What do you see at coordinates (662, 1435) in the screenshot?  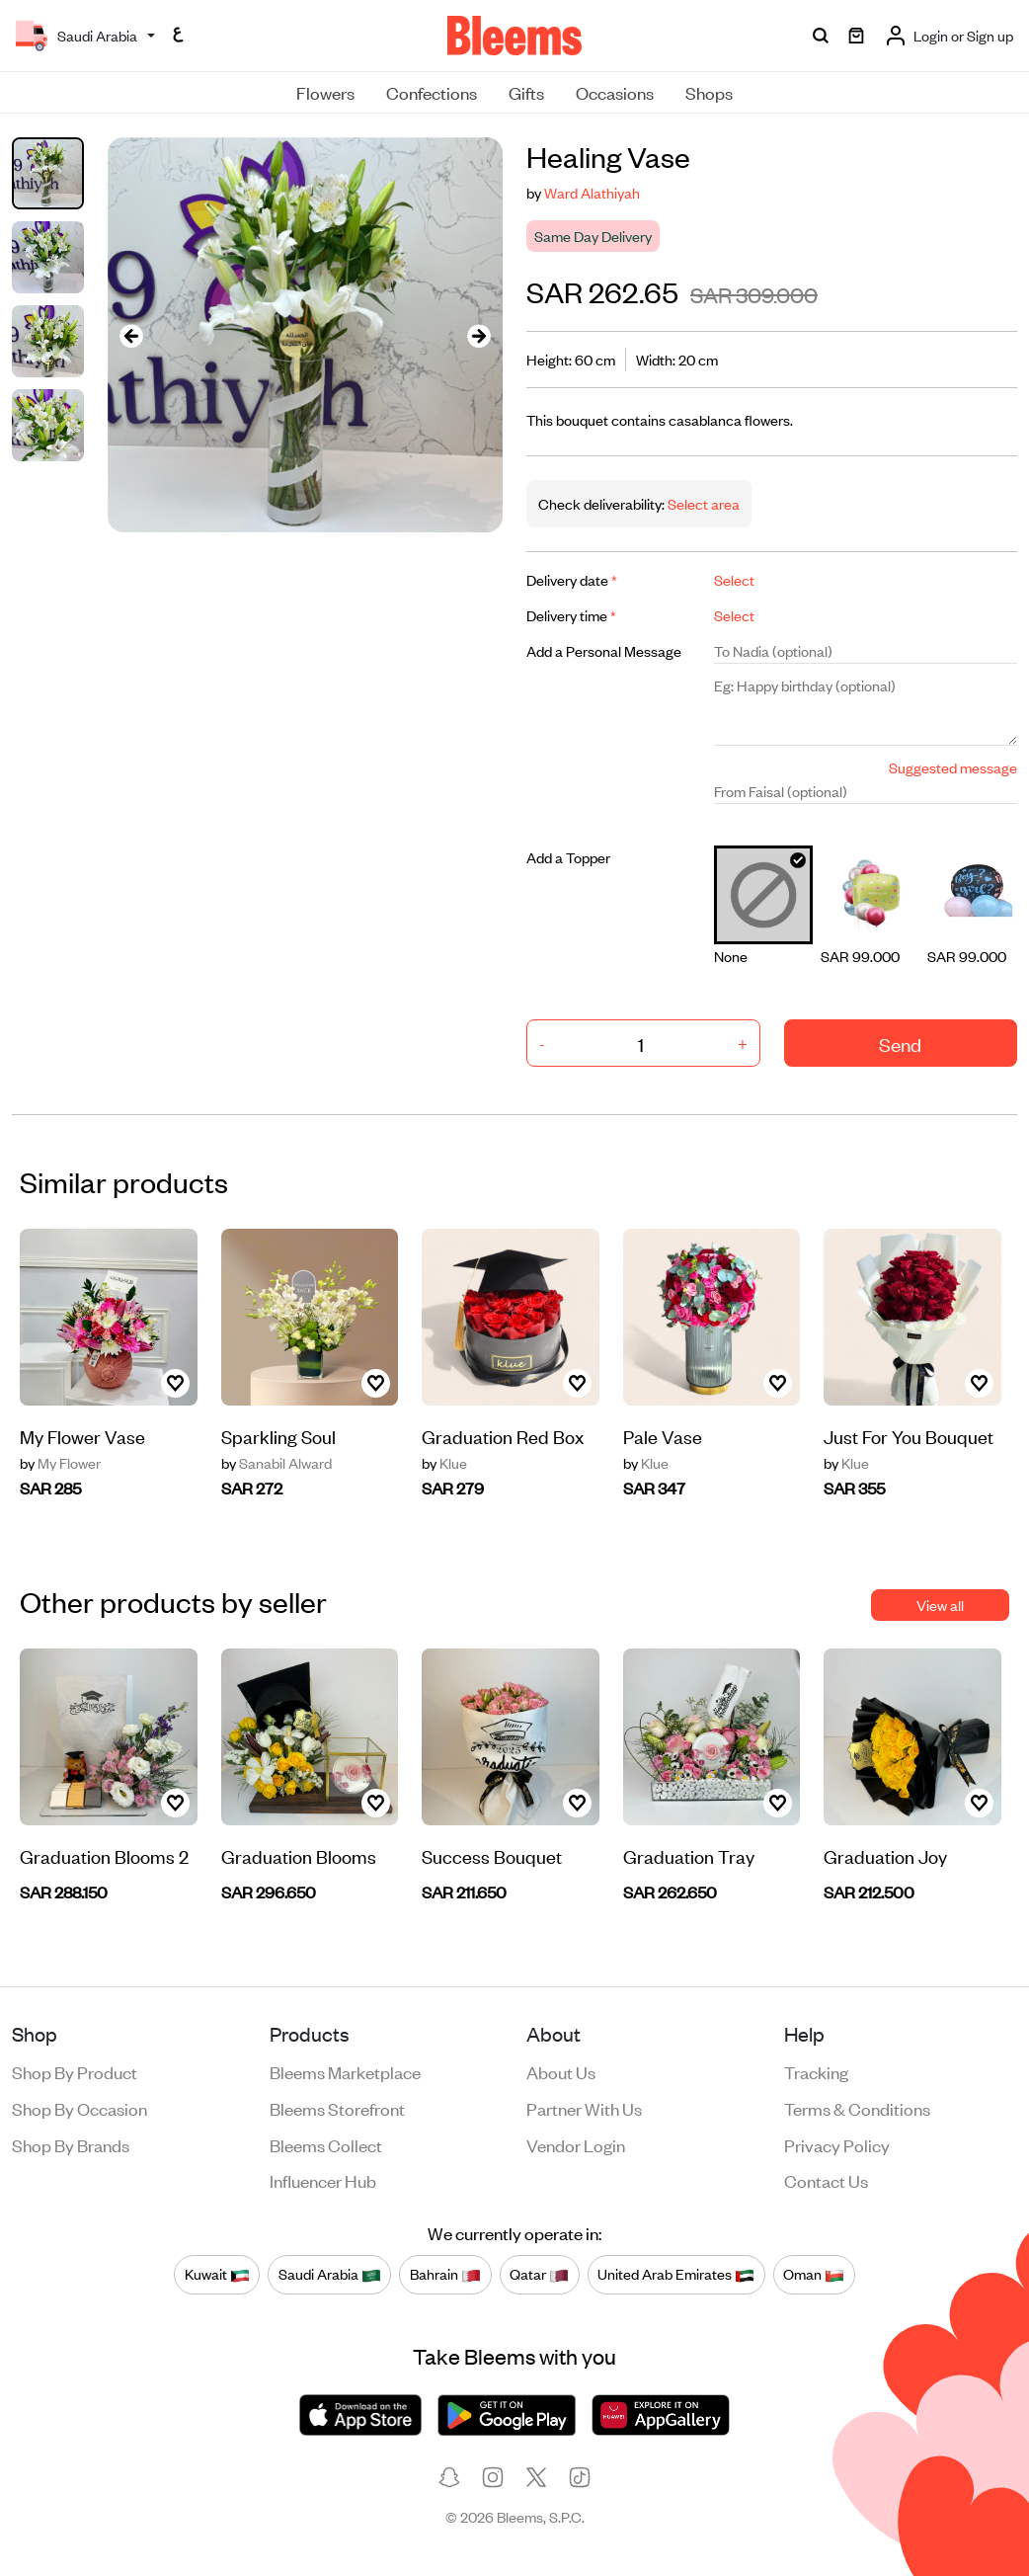 I see `Pale Vase` at bounding box center [662, 1435].